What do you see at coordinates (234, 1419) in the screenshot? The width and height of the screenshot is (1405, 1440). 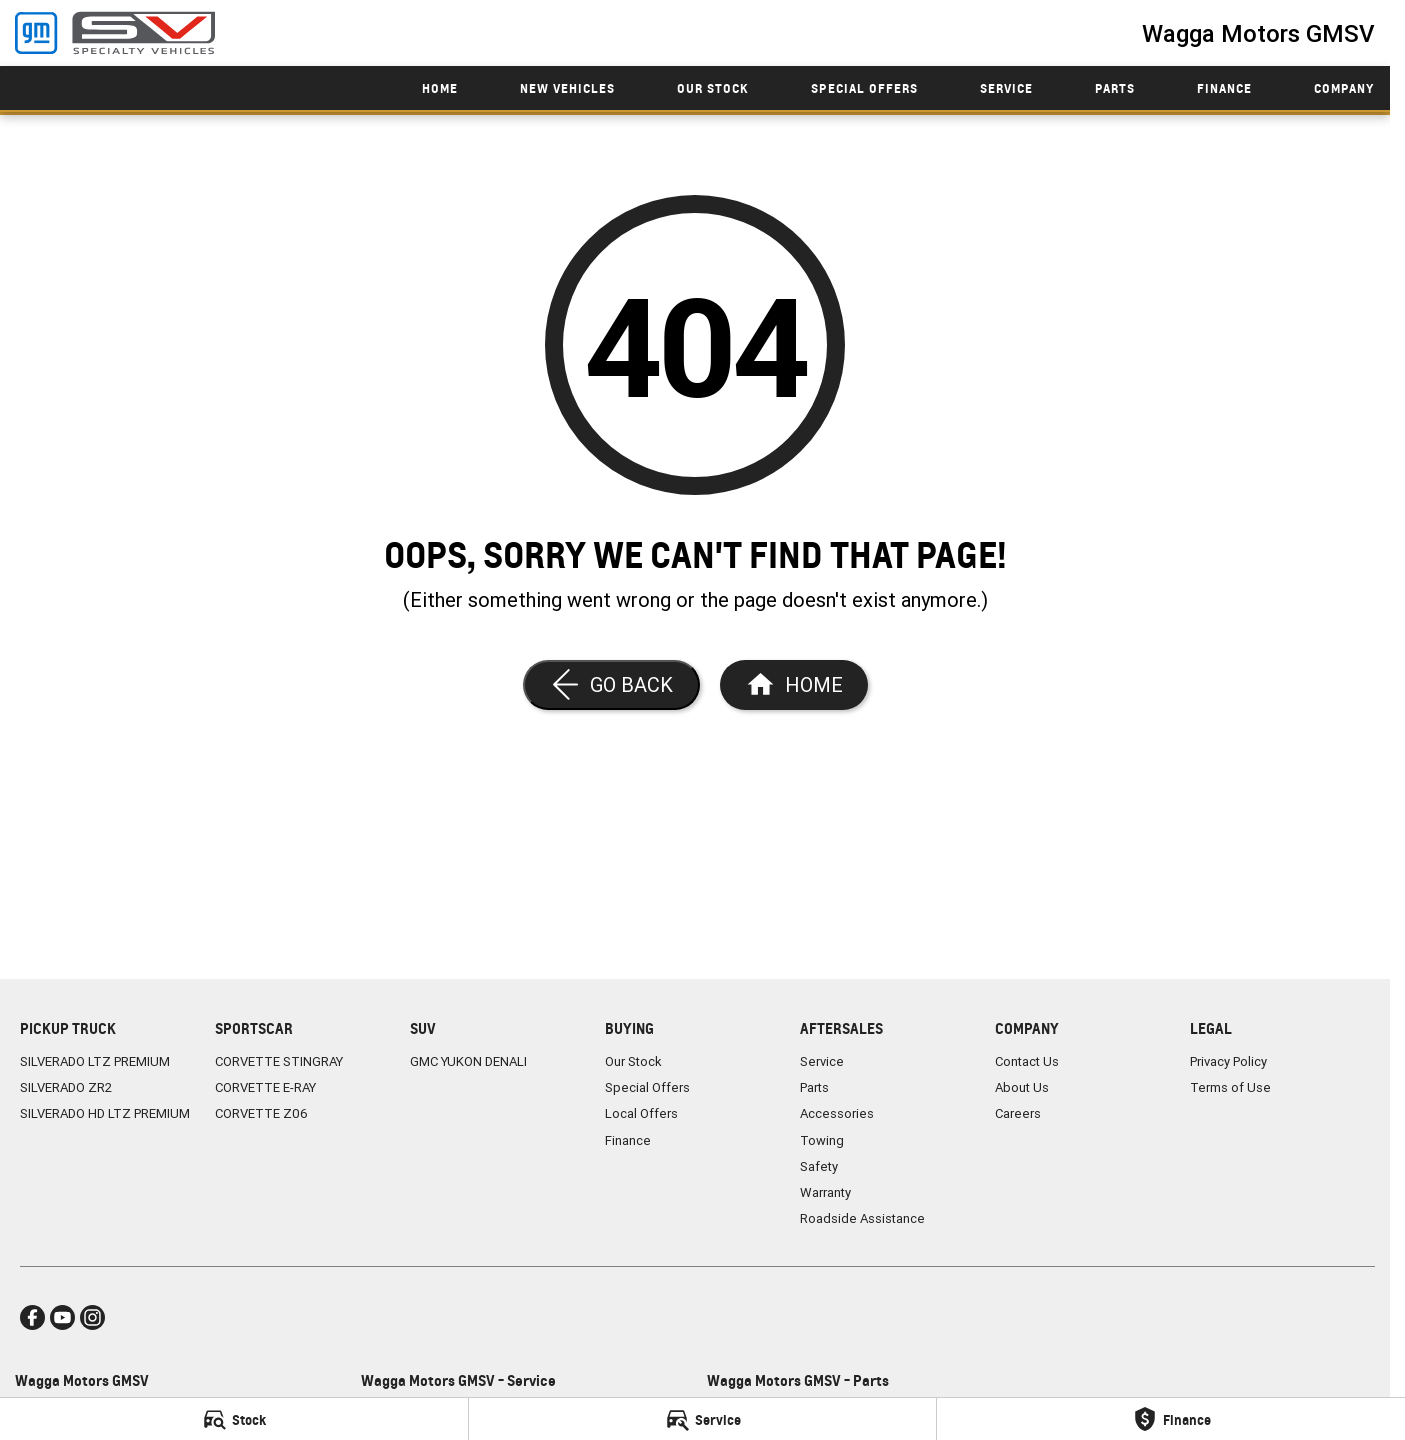 I see `[Stock]` at bounding box center [234, 1419].